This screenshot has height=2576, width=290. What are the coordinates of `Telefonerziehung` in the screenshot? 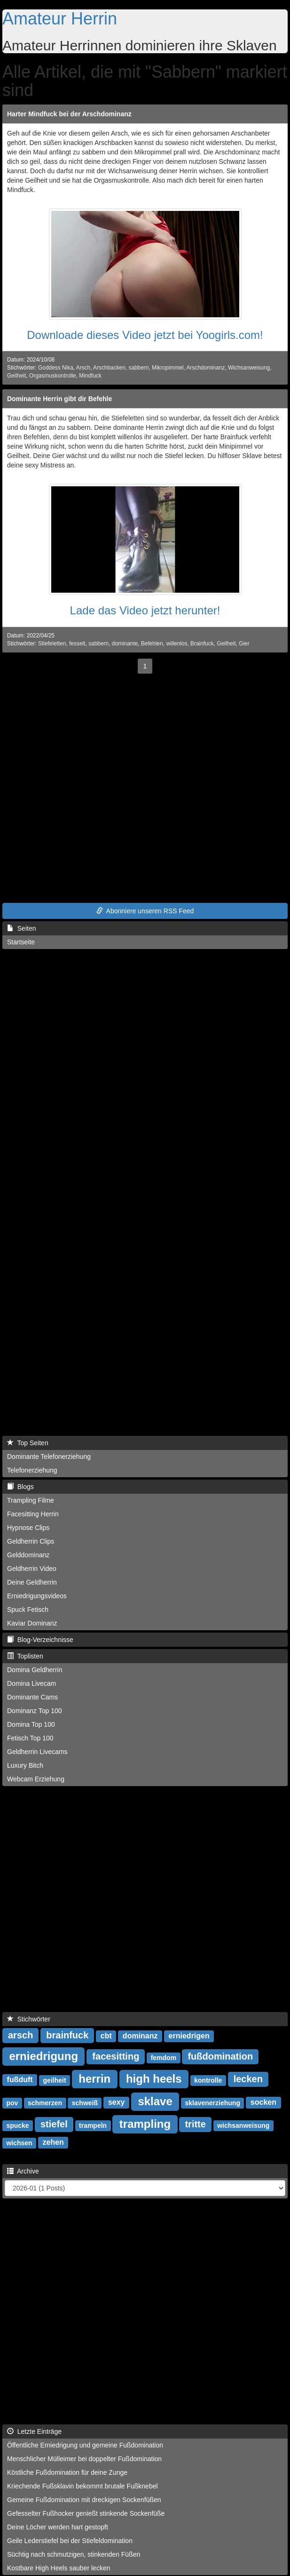 It's located at (32, 1470).